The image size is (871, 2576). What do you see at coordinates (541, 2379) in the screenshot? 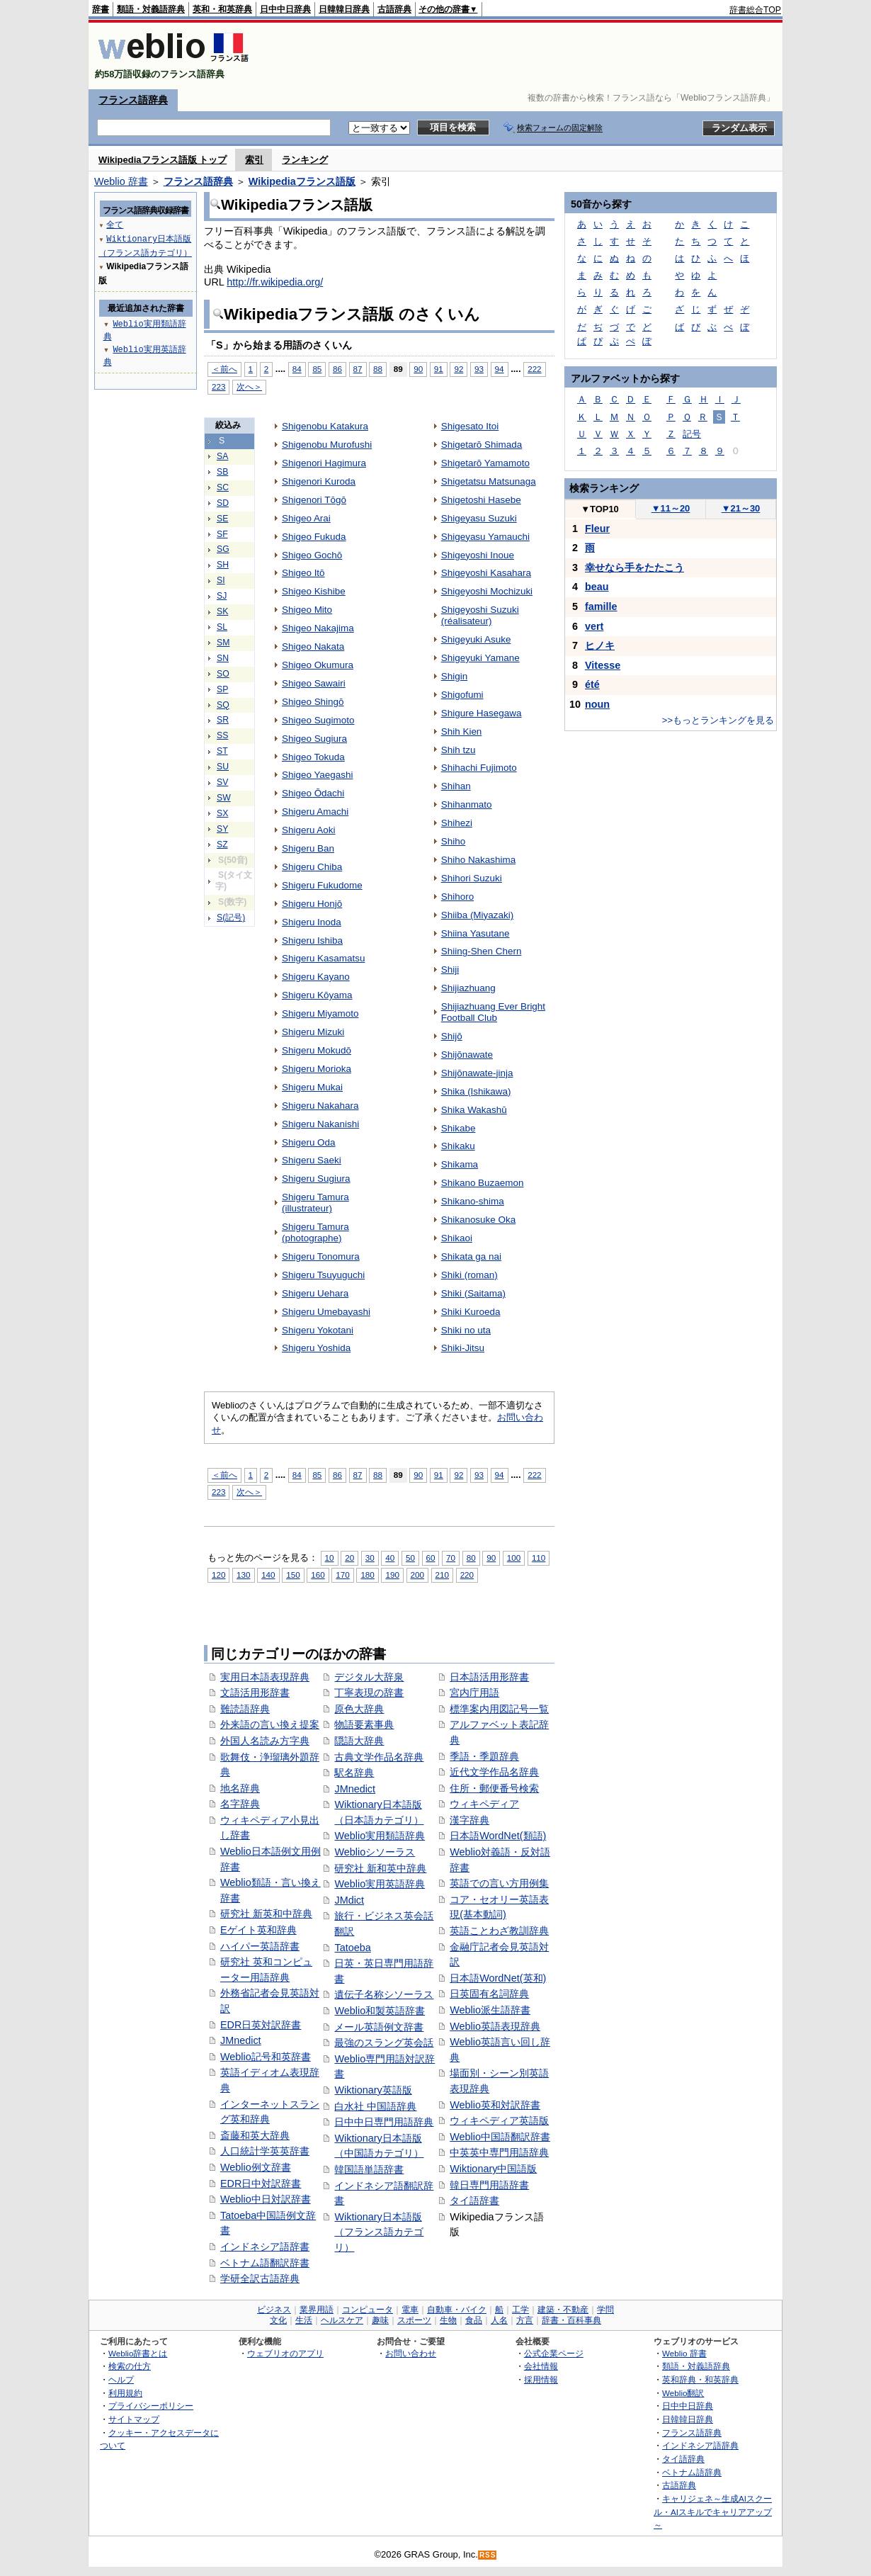
I see `採用情報` at bounding box center [541, 2379].